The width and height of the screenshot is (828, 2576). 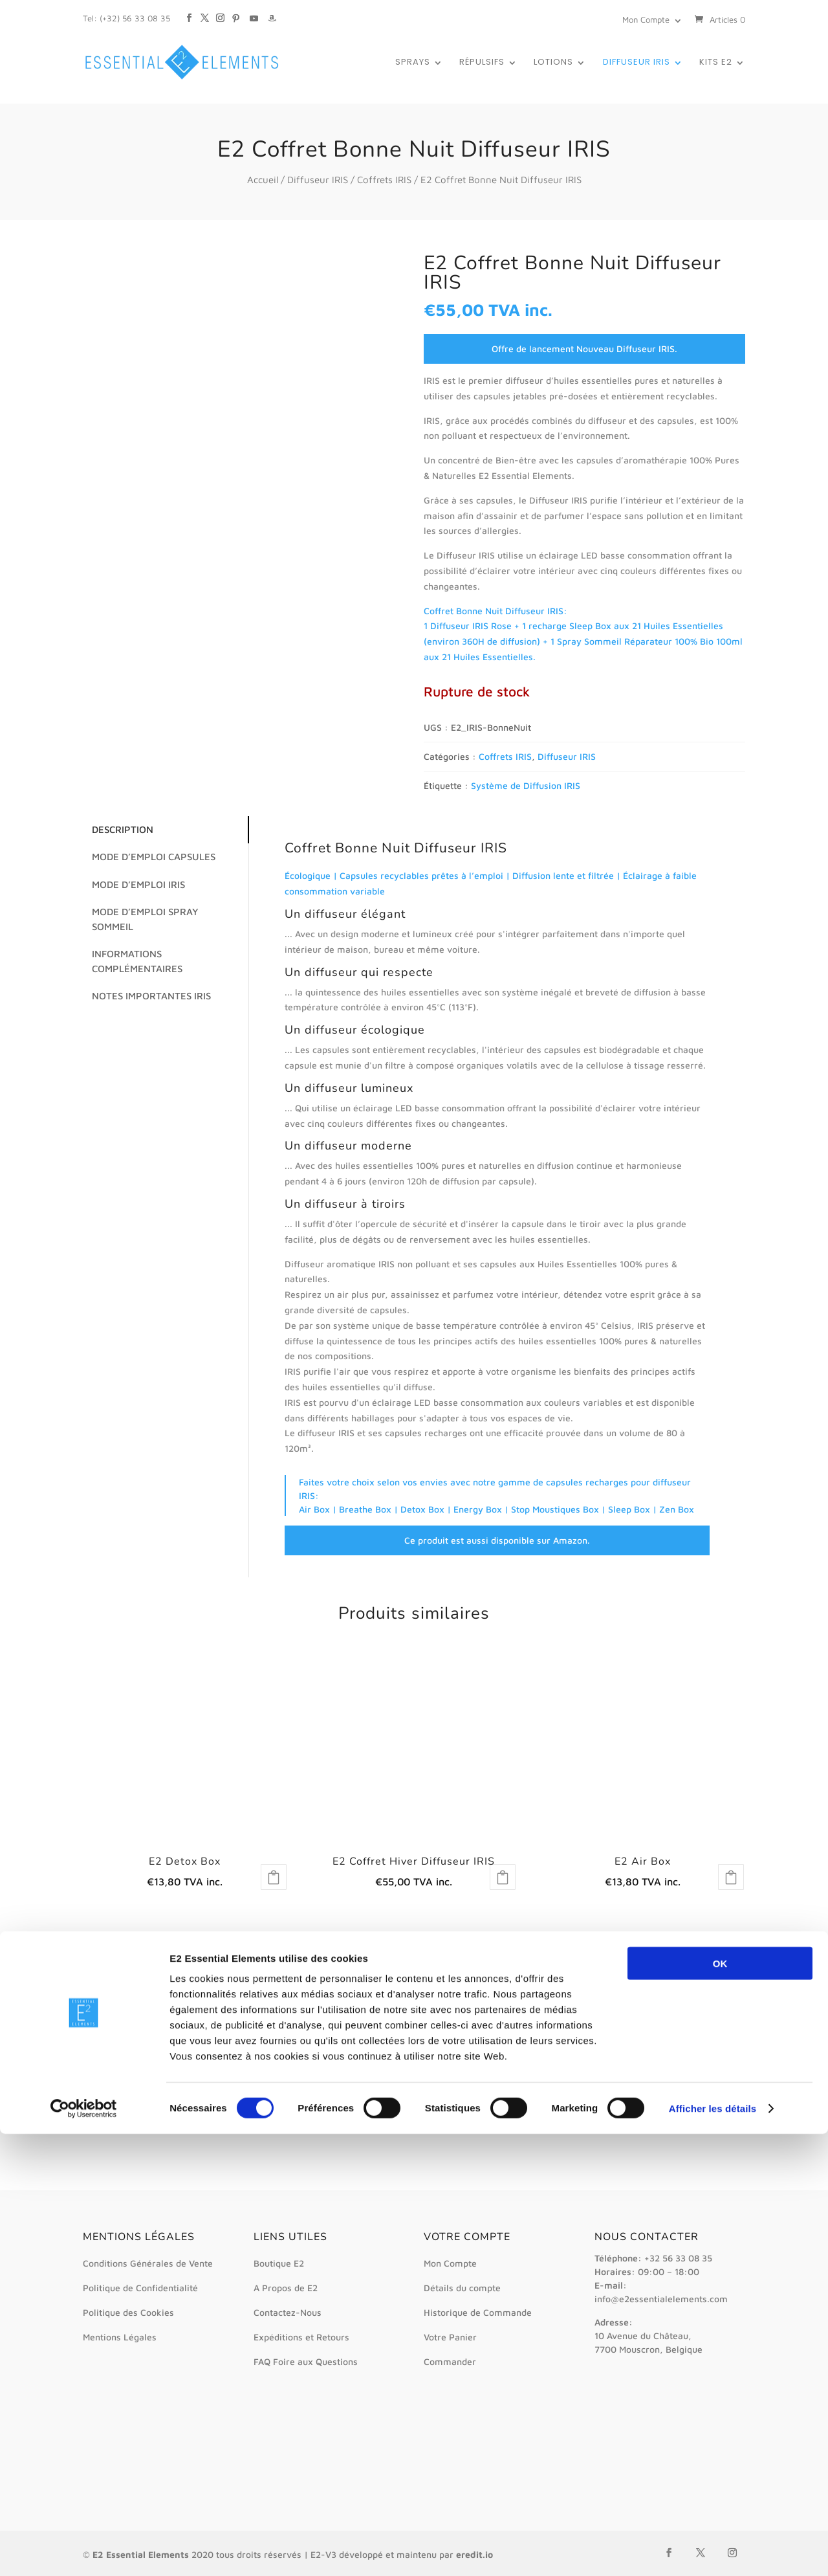 I want to click on A Propos de E2, so click(x=286, y=2287).